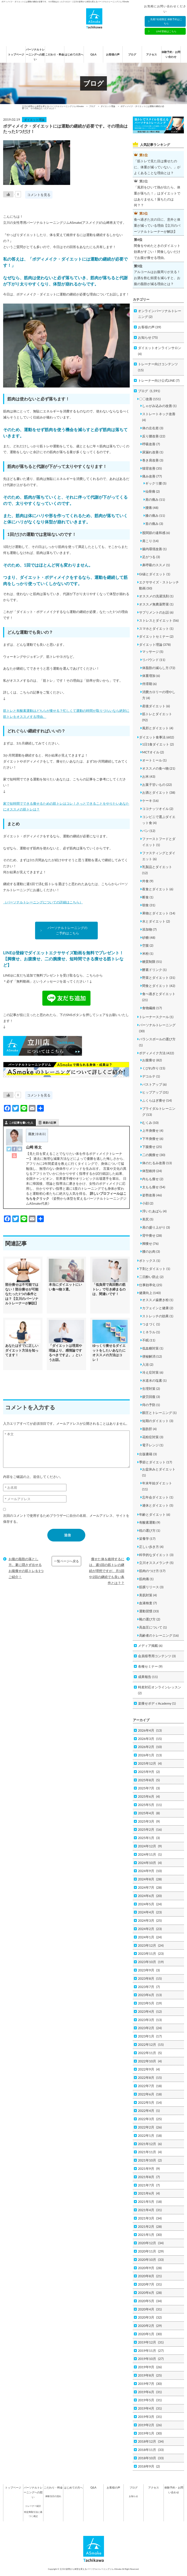 Image resolution: width=187 pixels, height=2576 pixels. Describe the element at coordinates (146, 2083) in the screenshot. I see `2022年8月` at that location.